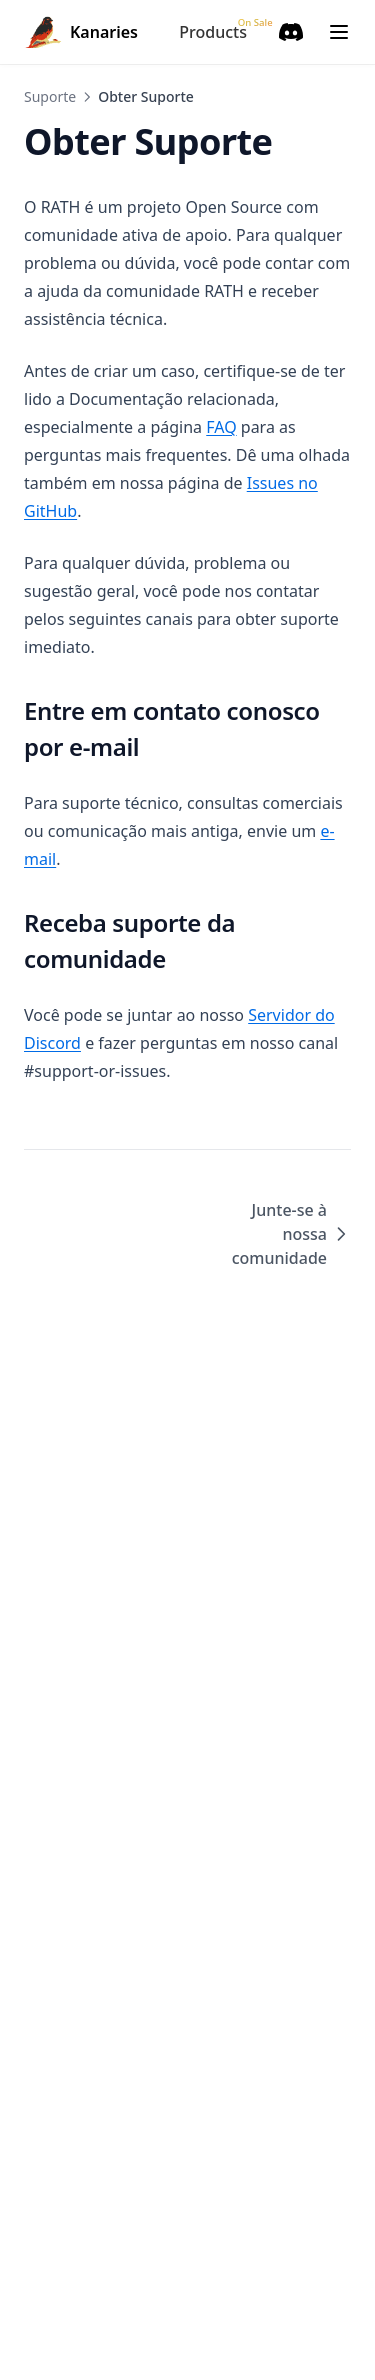  I want to click on Junte-se à nossa comunidade, so click(291, 1234).